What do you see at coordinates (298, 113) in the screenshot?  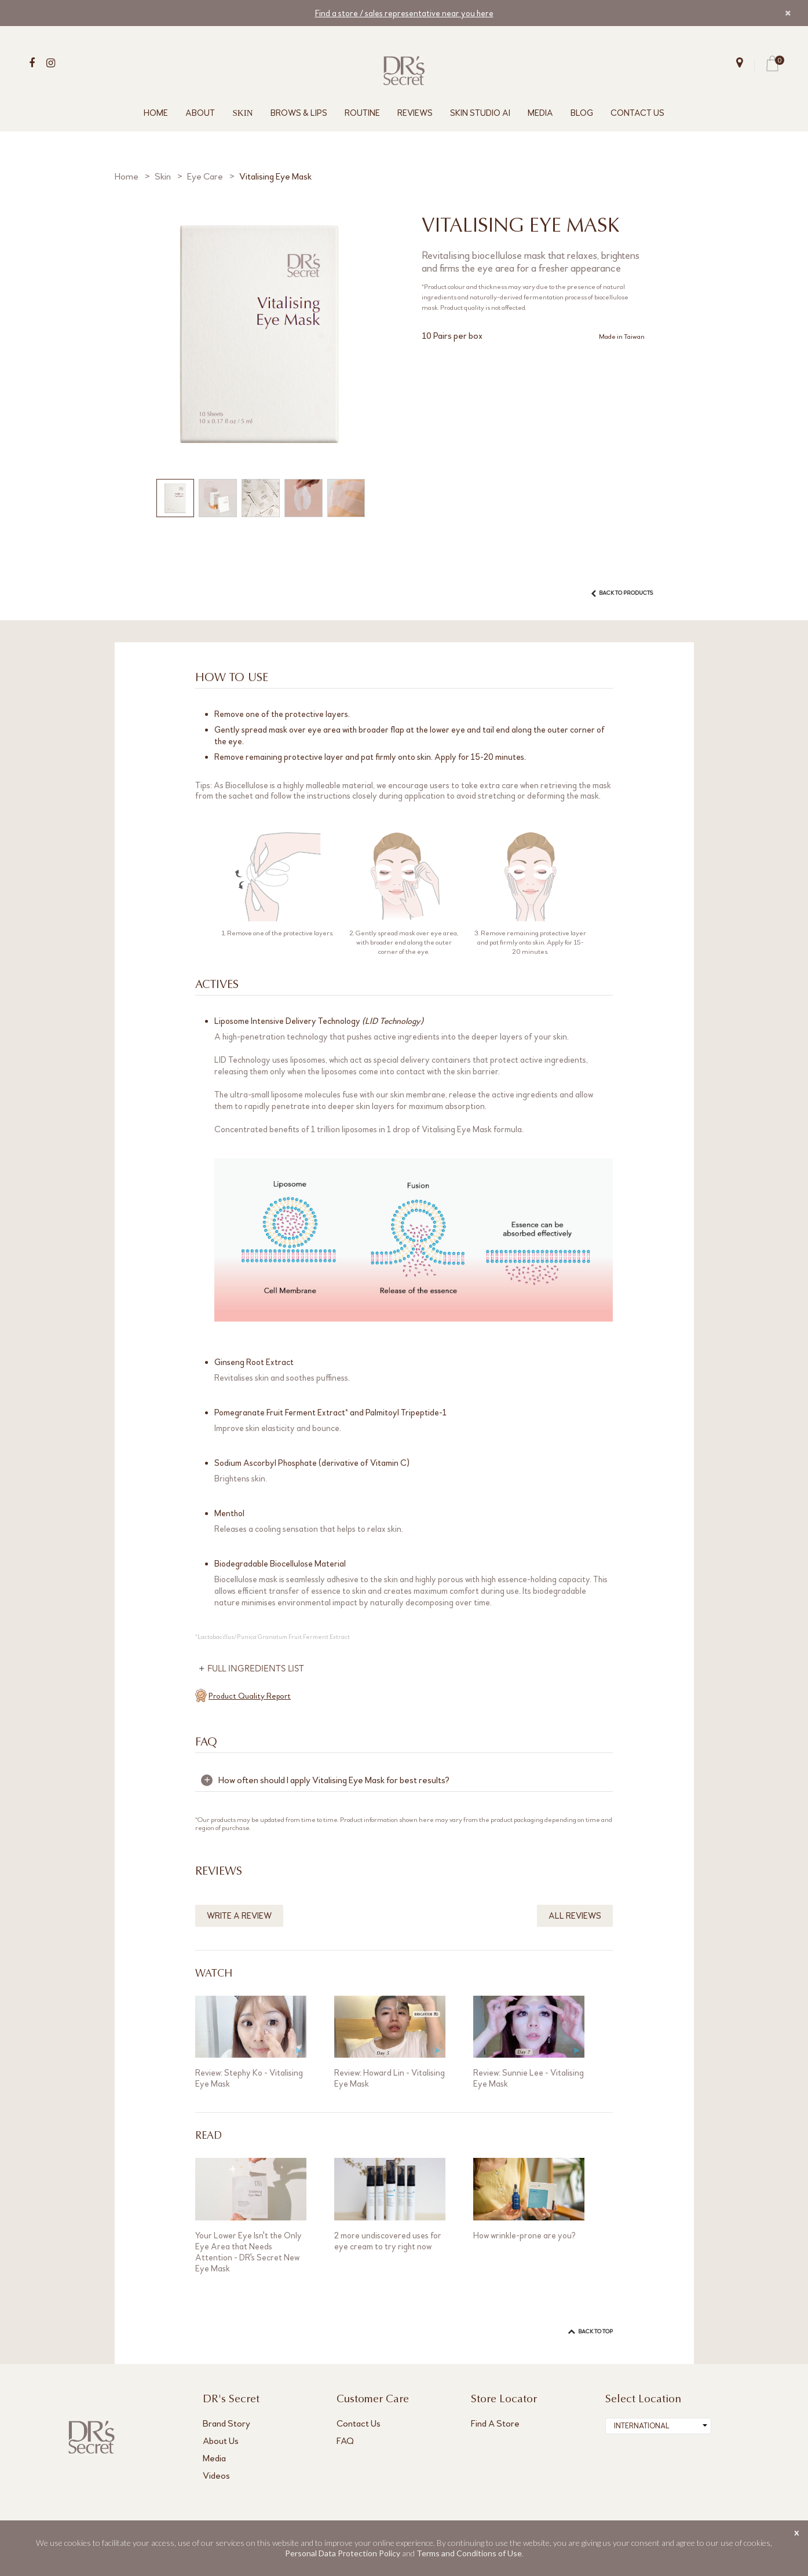 I see `BROWS & LIPS` at bounding box center [298, 113].